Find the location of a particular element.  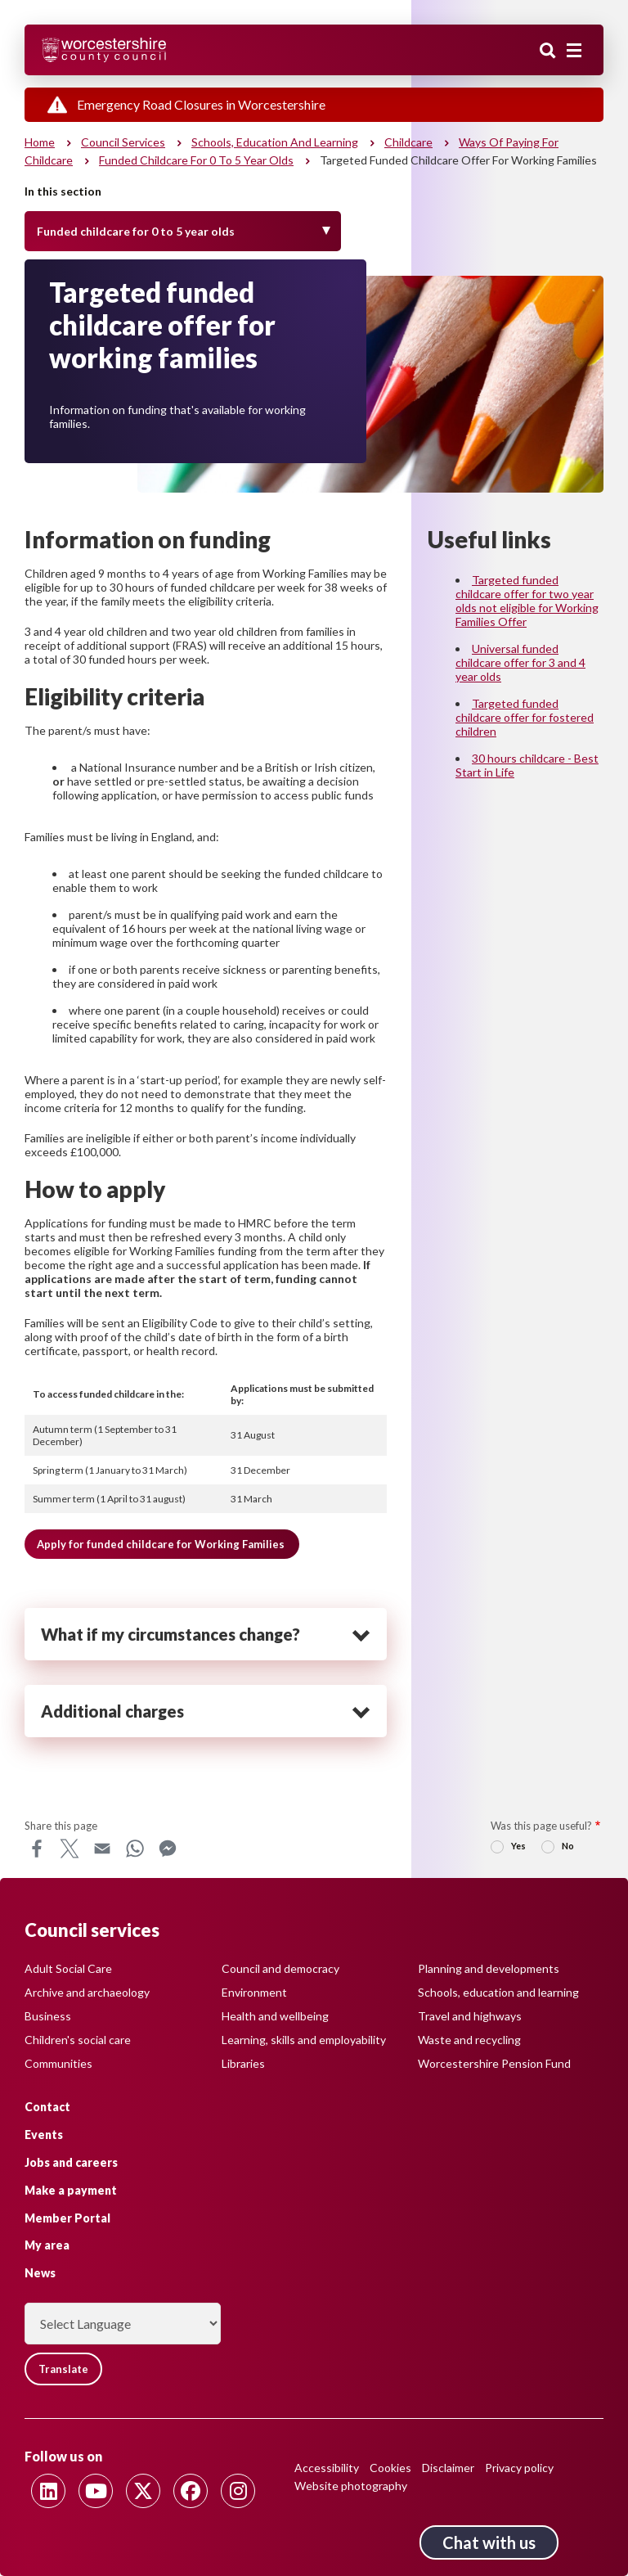

Universal funded childcare offer for 3 and 4 year olds is located at coordinates (520, 662).